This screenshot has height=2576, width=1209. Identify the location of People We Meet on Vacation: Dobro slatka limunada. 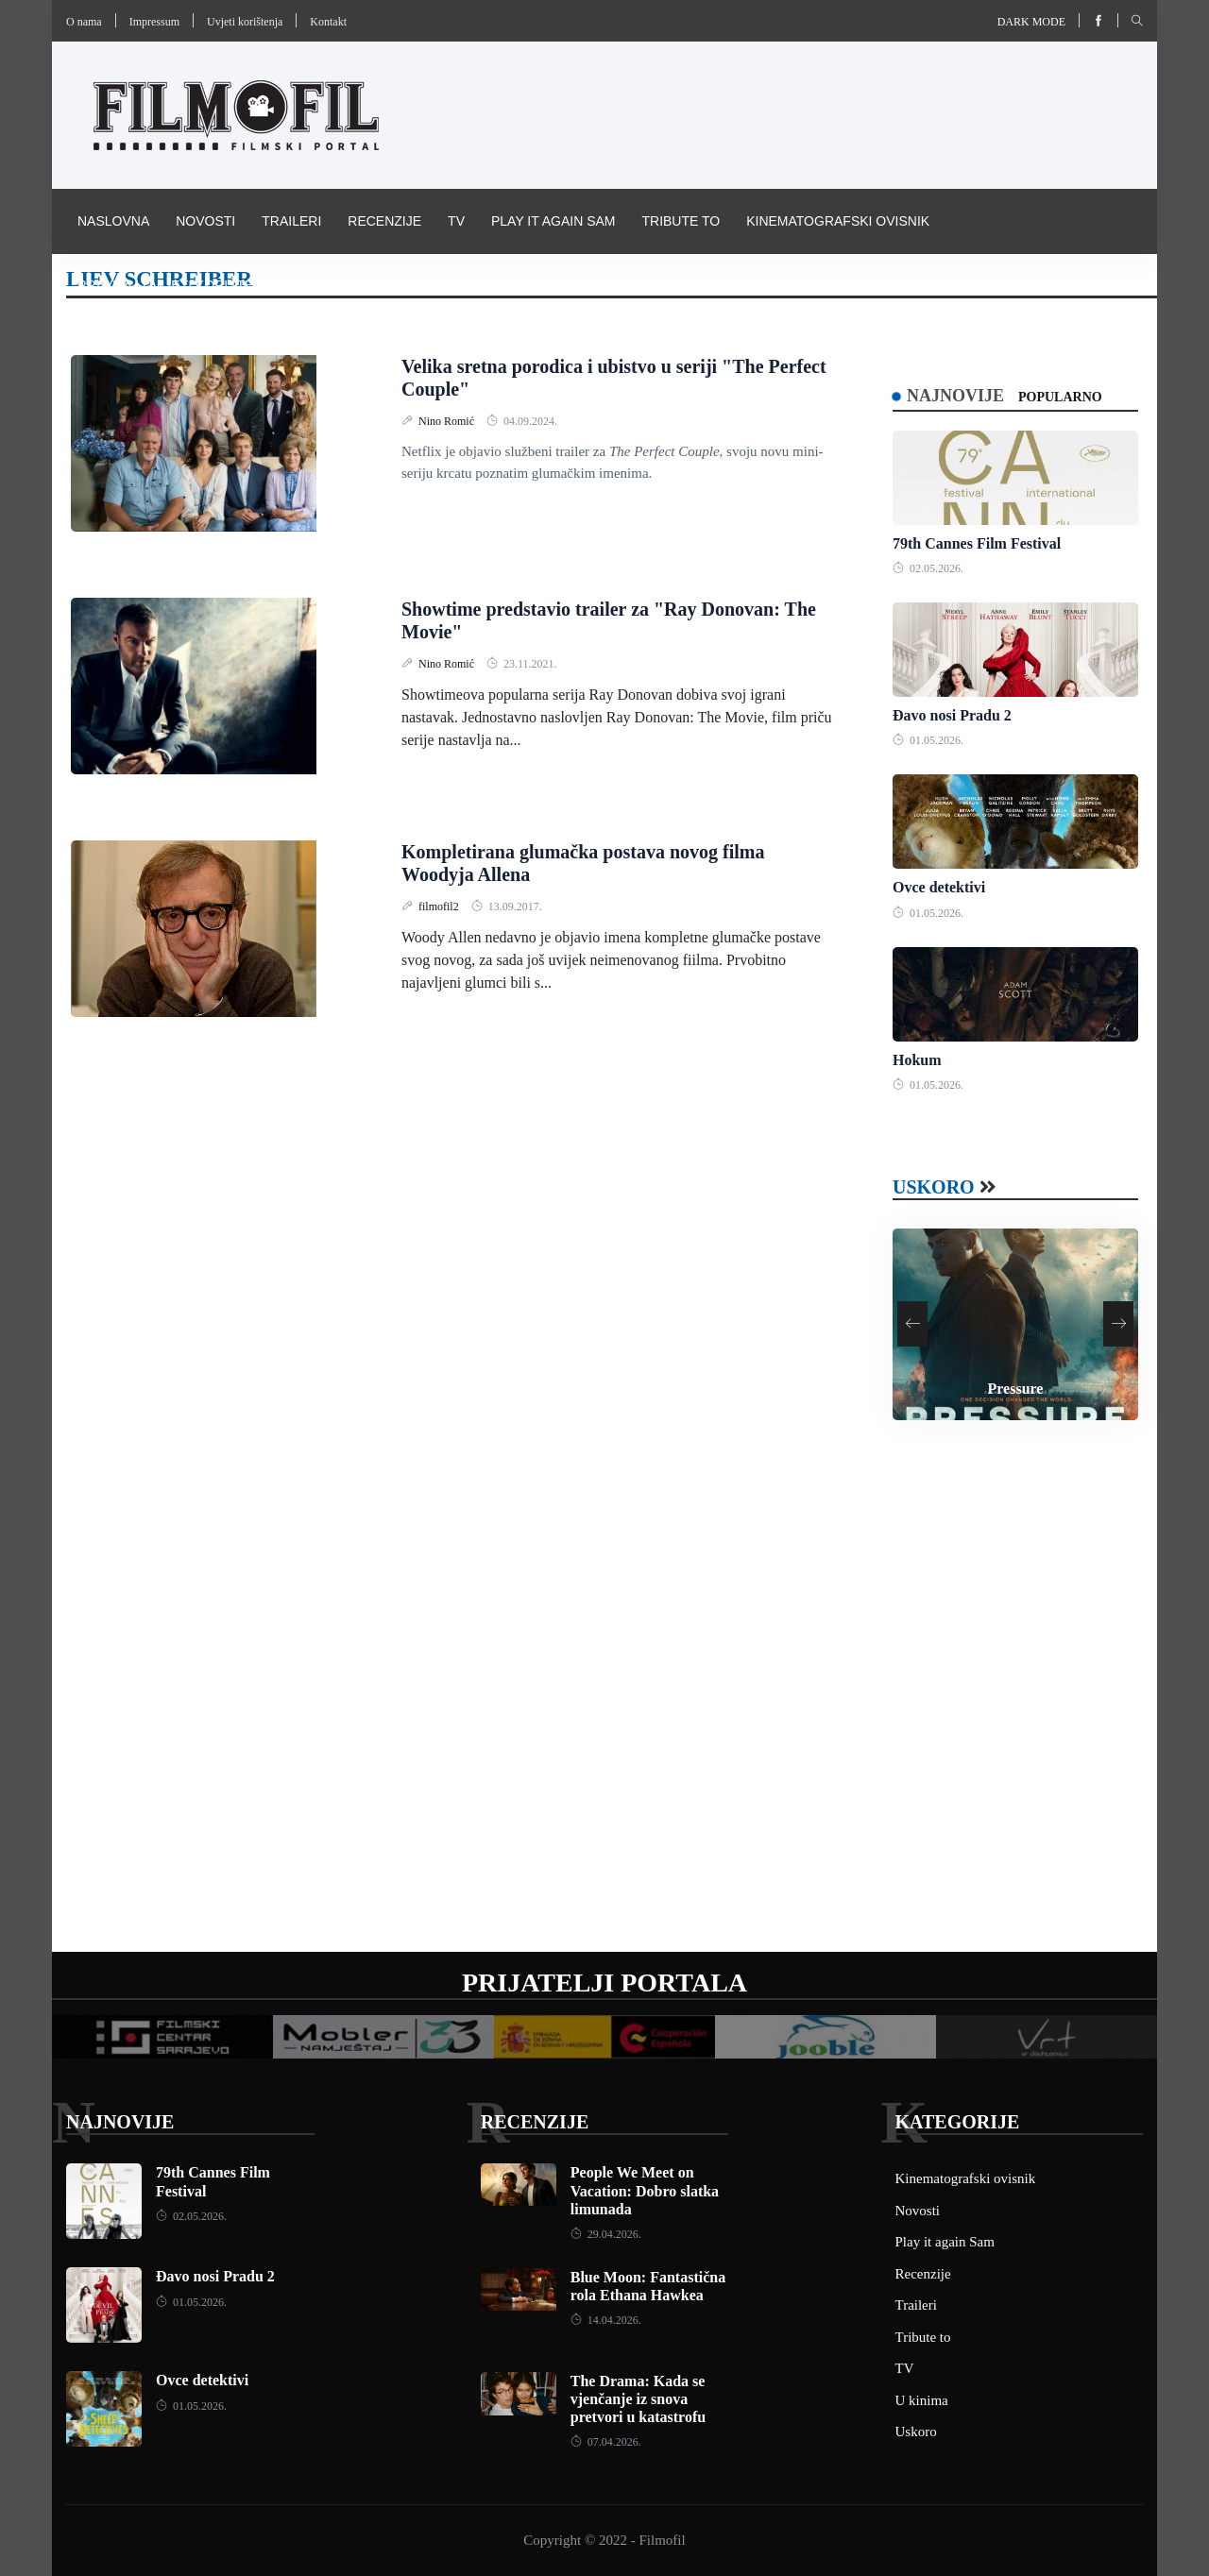
(644, 2190).